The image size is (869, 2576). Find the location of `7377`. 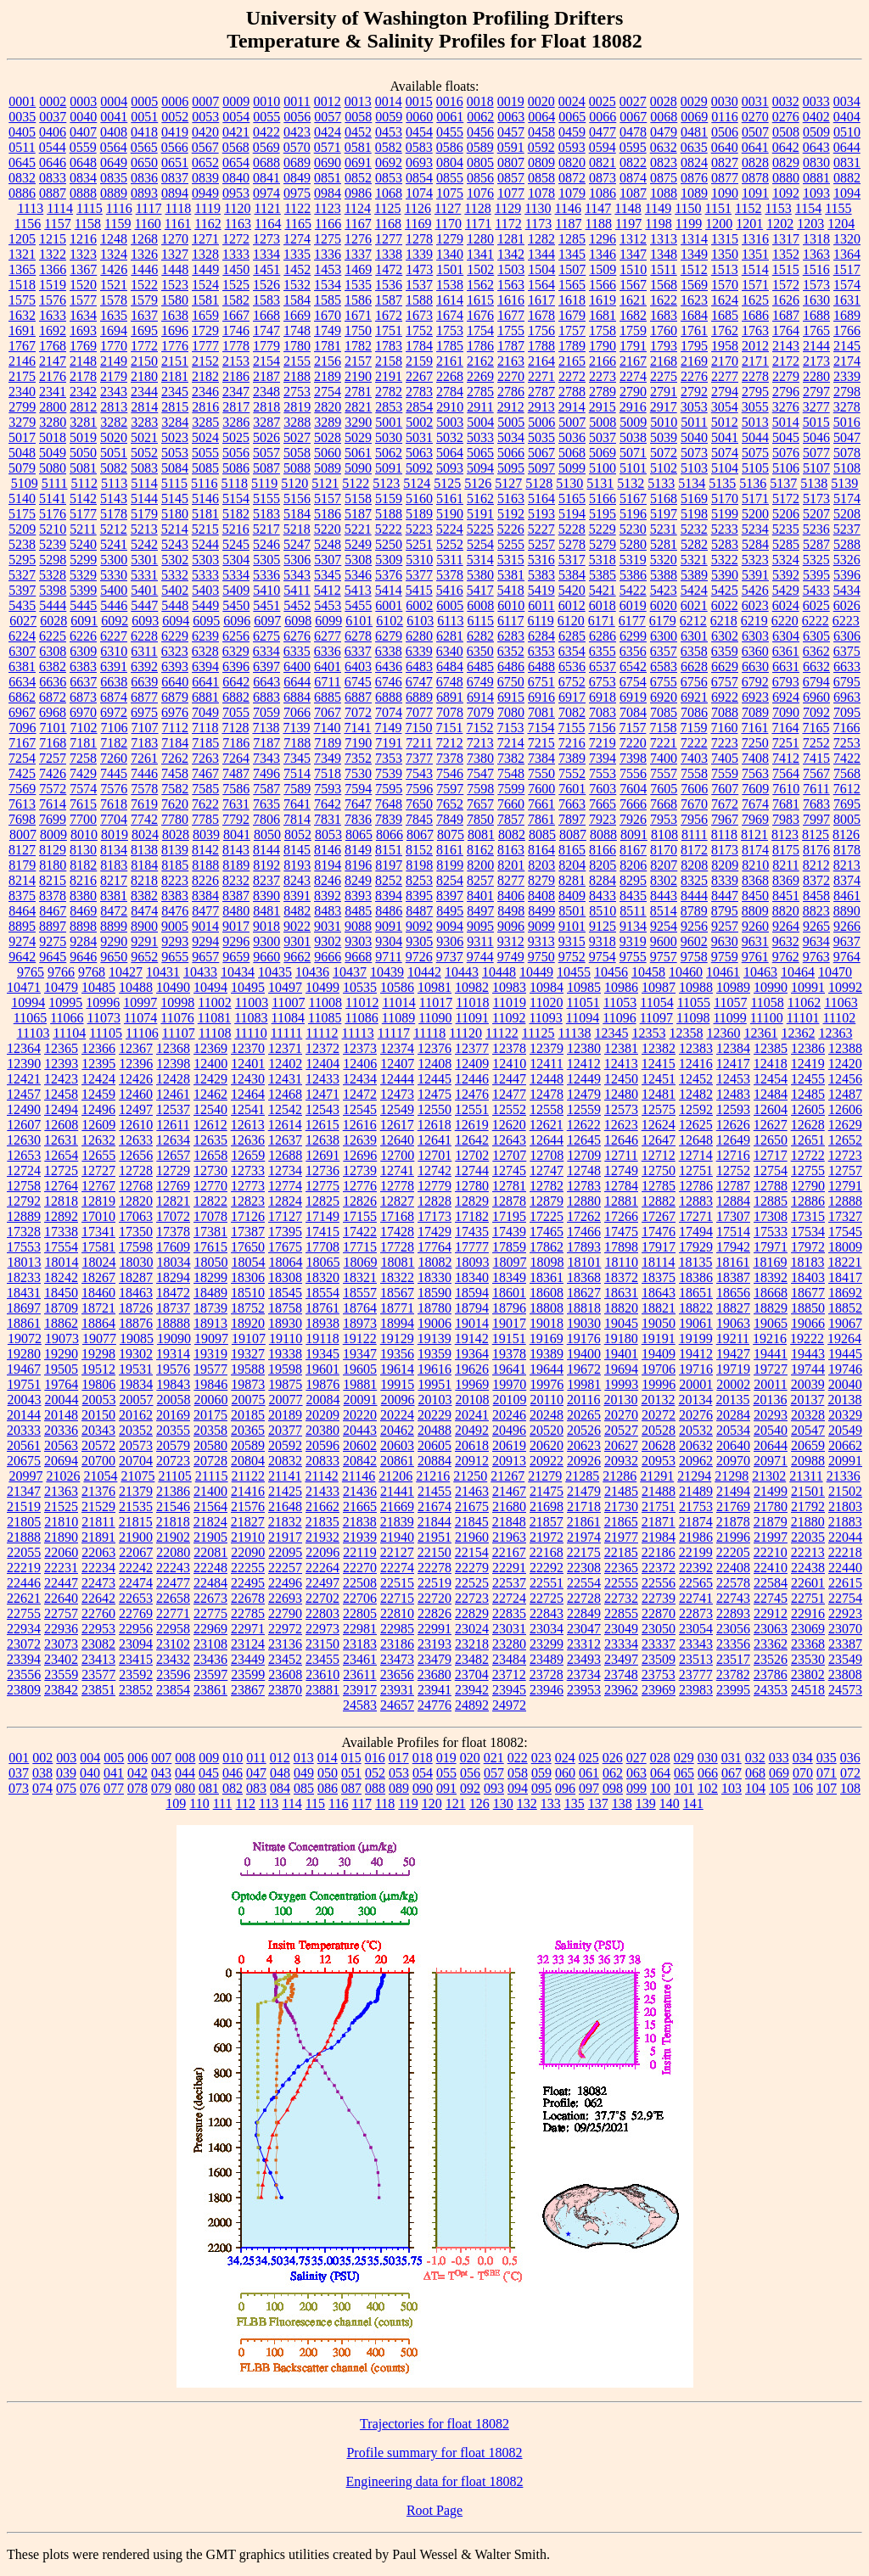

7377 is located at coordinates (419, 758).